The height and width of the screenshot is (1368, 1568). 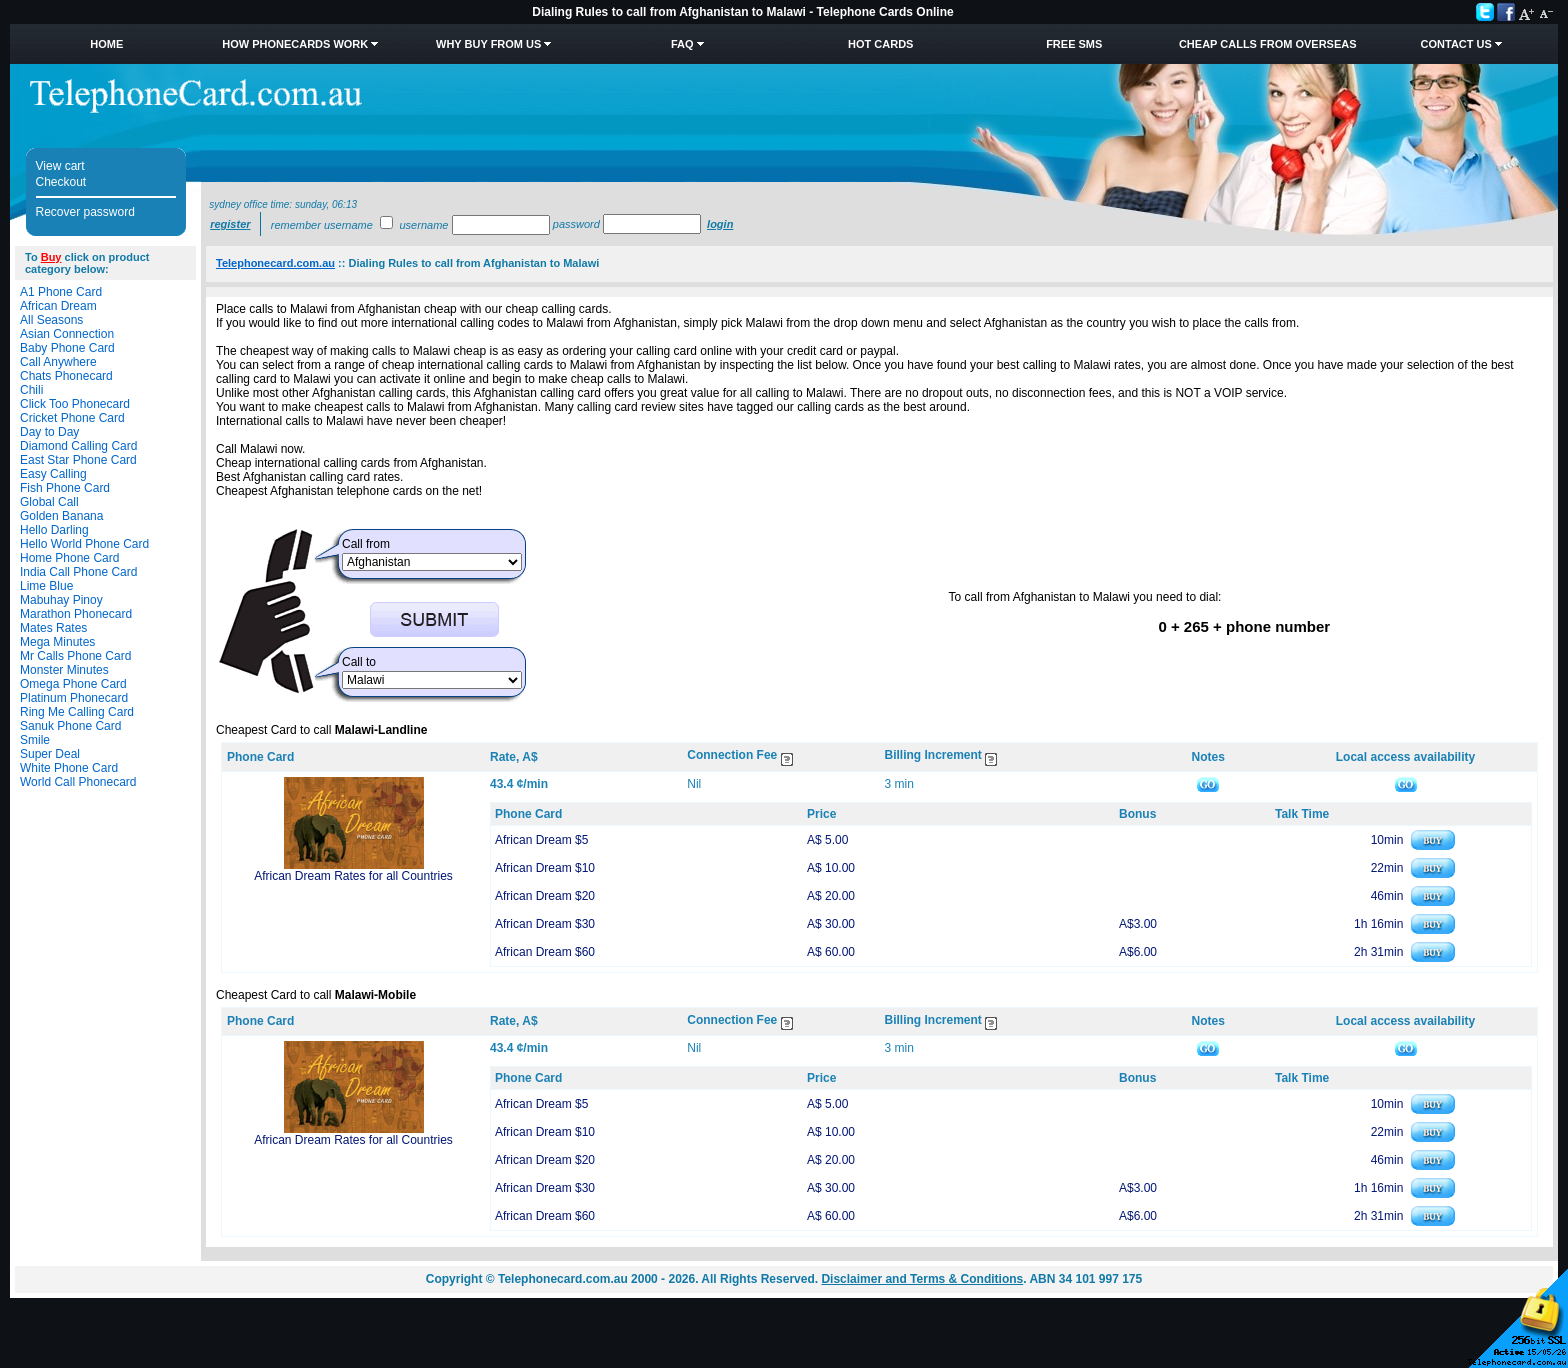 I want to click on Cricket Phone Card, so click(x=72, y=418).